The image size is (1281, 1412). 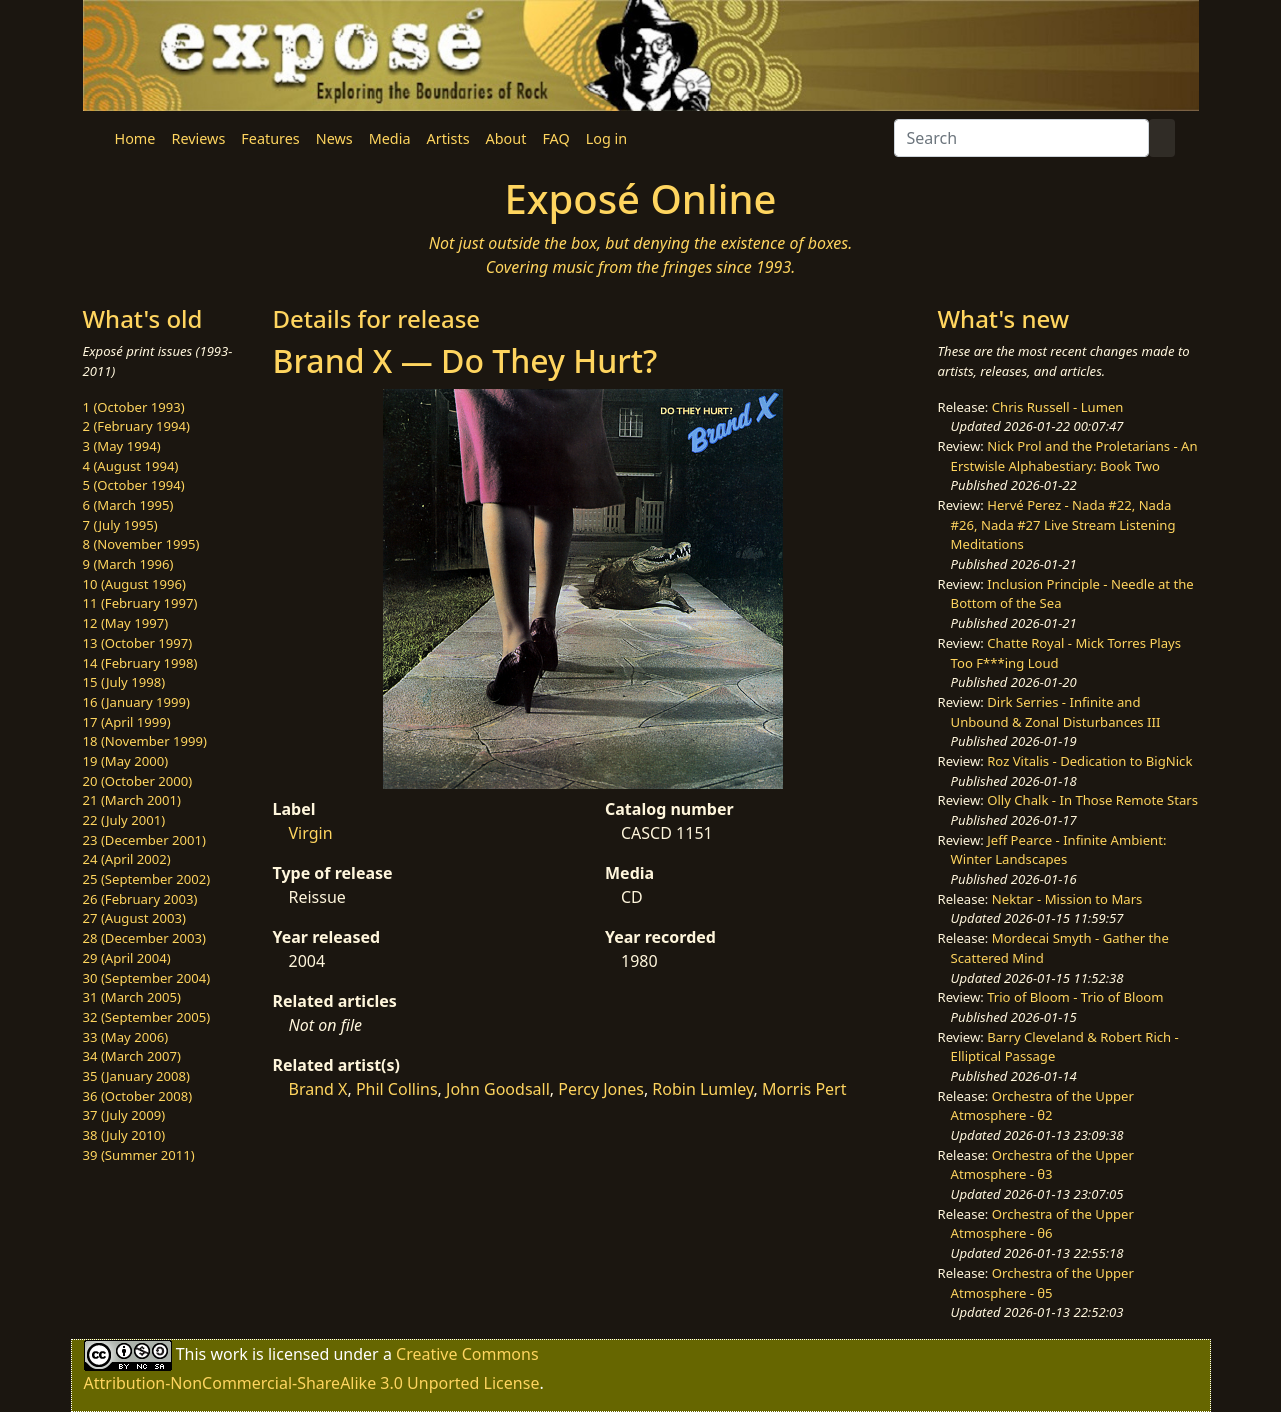 I want to click on Brand X, so click(x=318, y=1089).